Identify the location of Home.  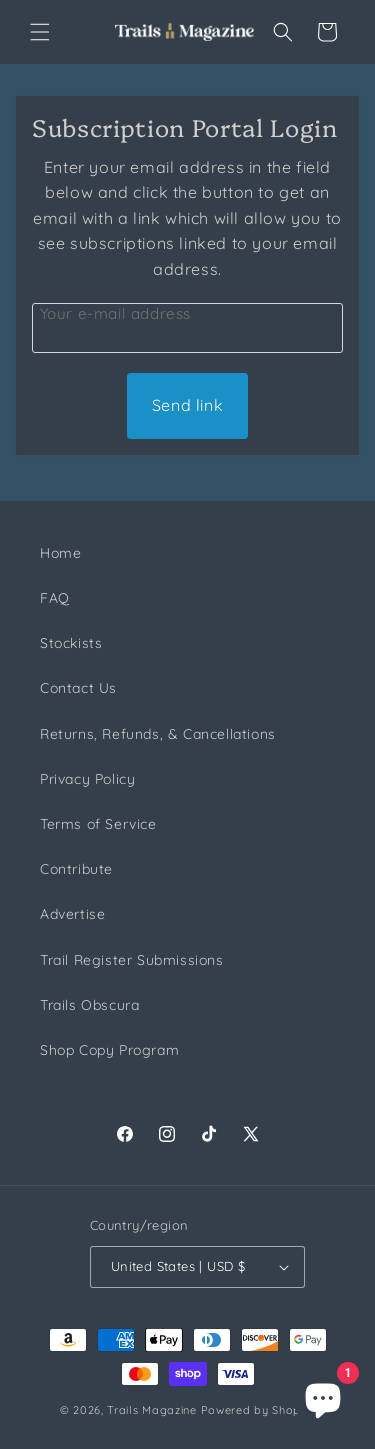
(60, 553).